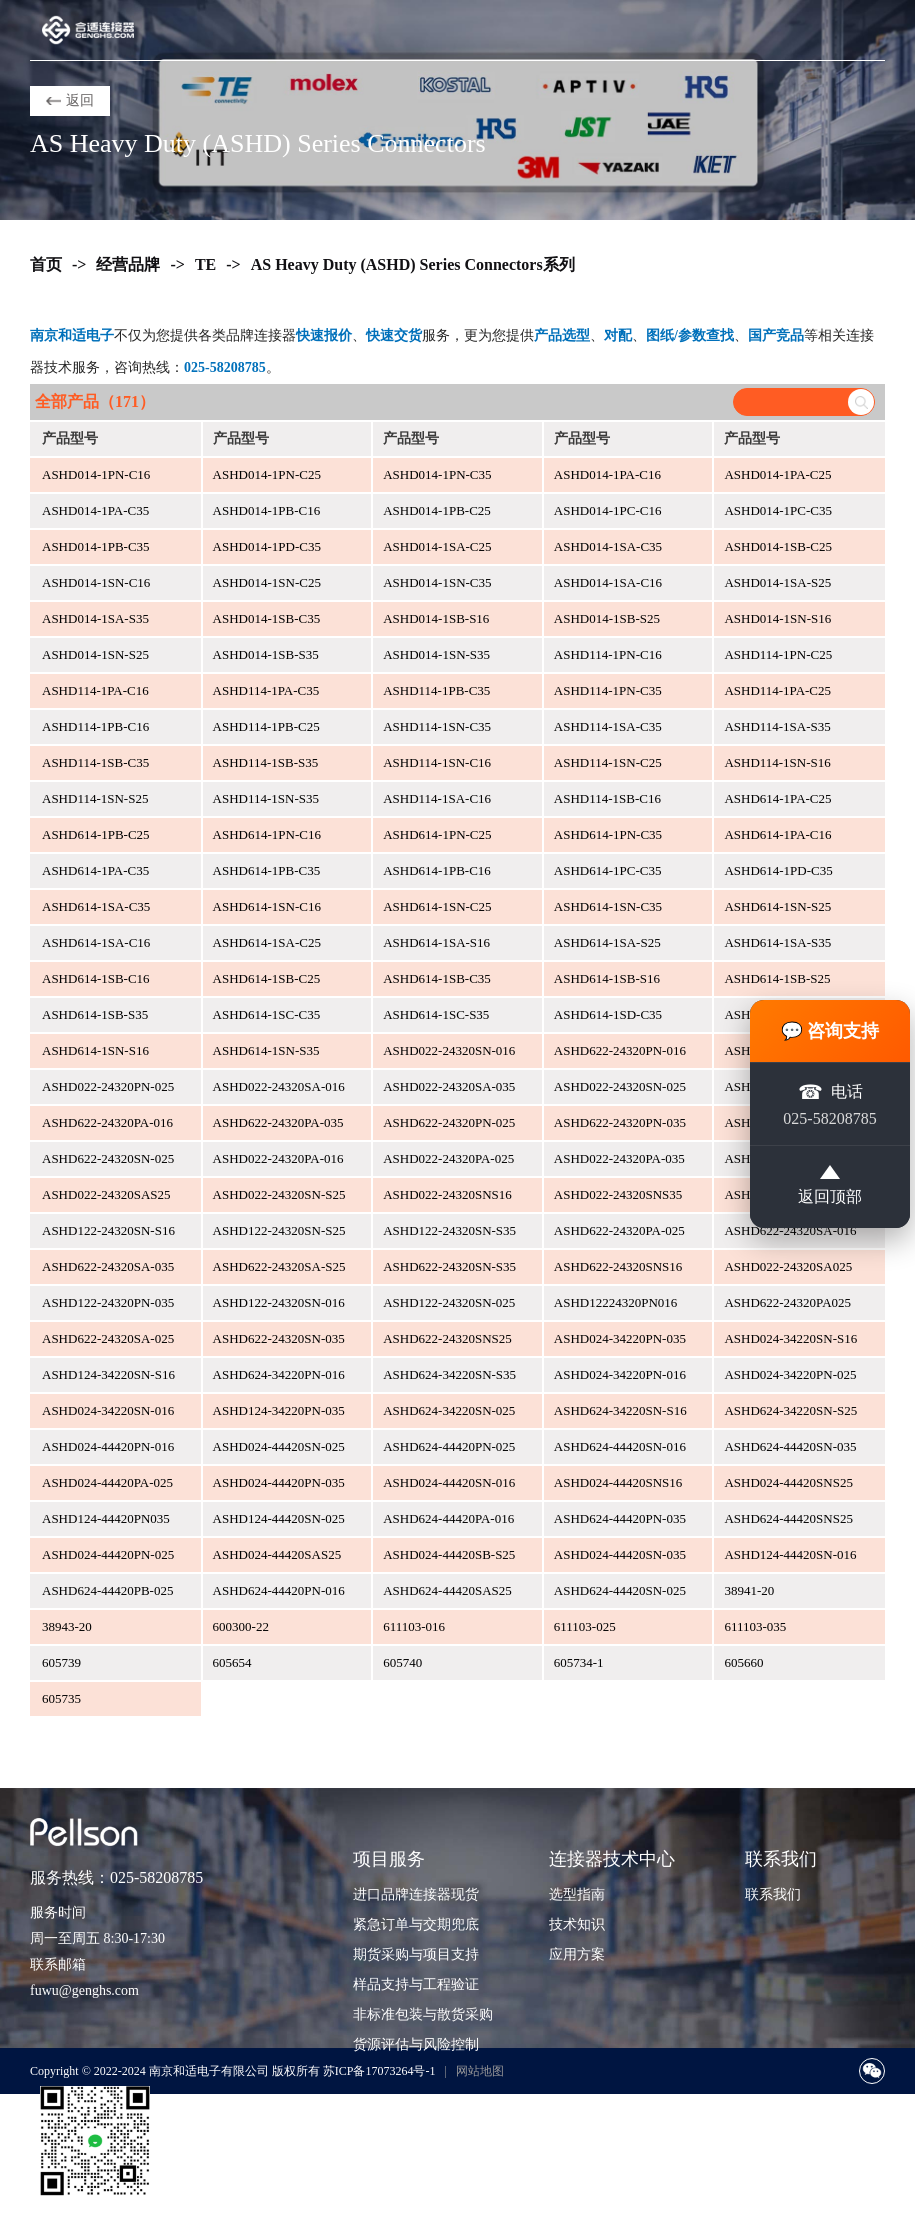 This screenshot has width=915, height=2227. Describe the element at coordinates (616, 1302) in the screenshot. I see `ASHD12224320PN016` at that location.